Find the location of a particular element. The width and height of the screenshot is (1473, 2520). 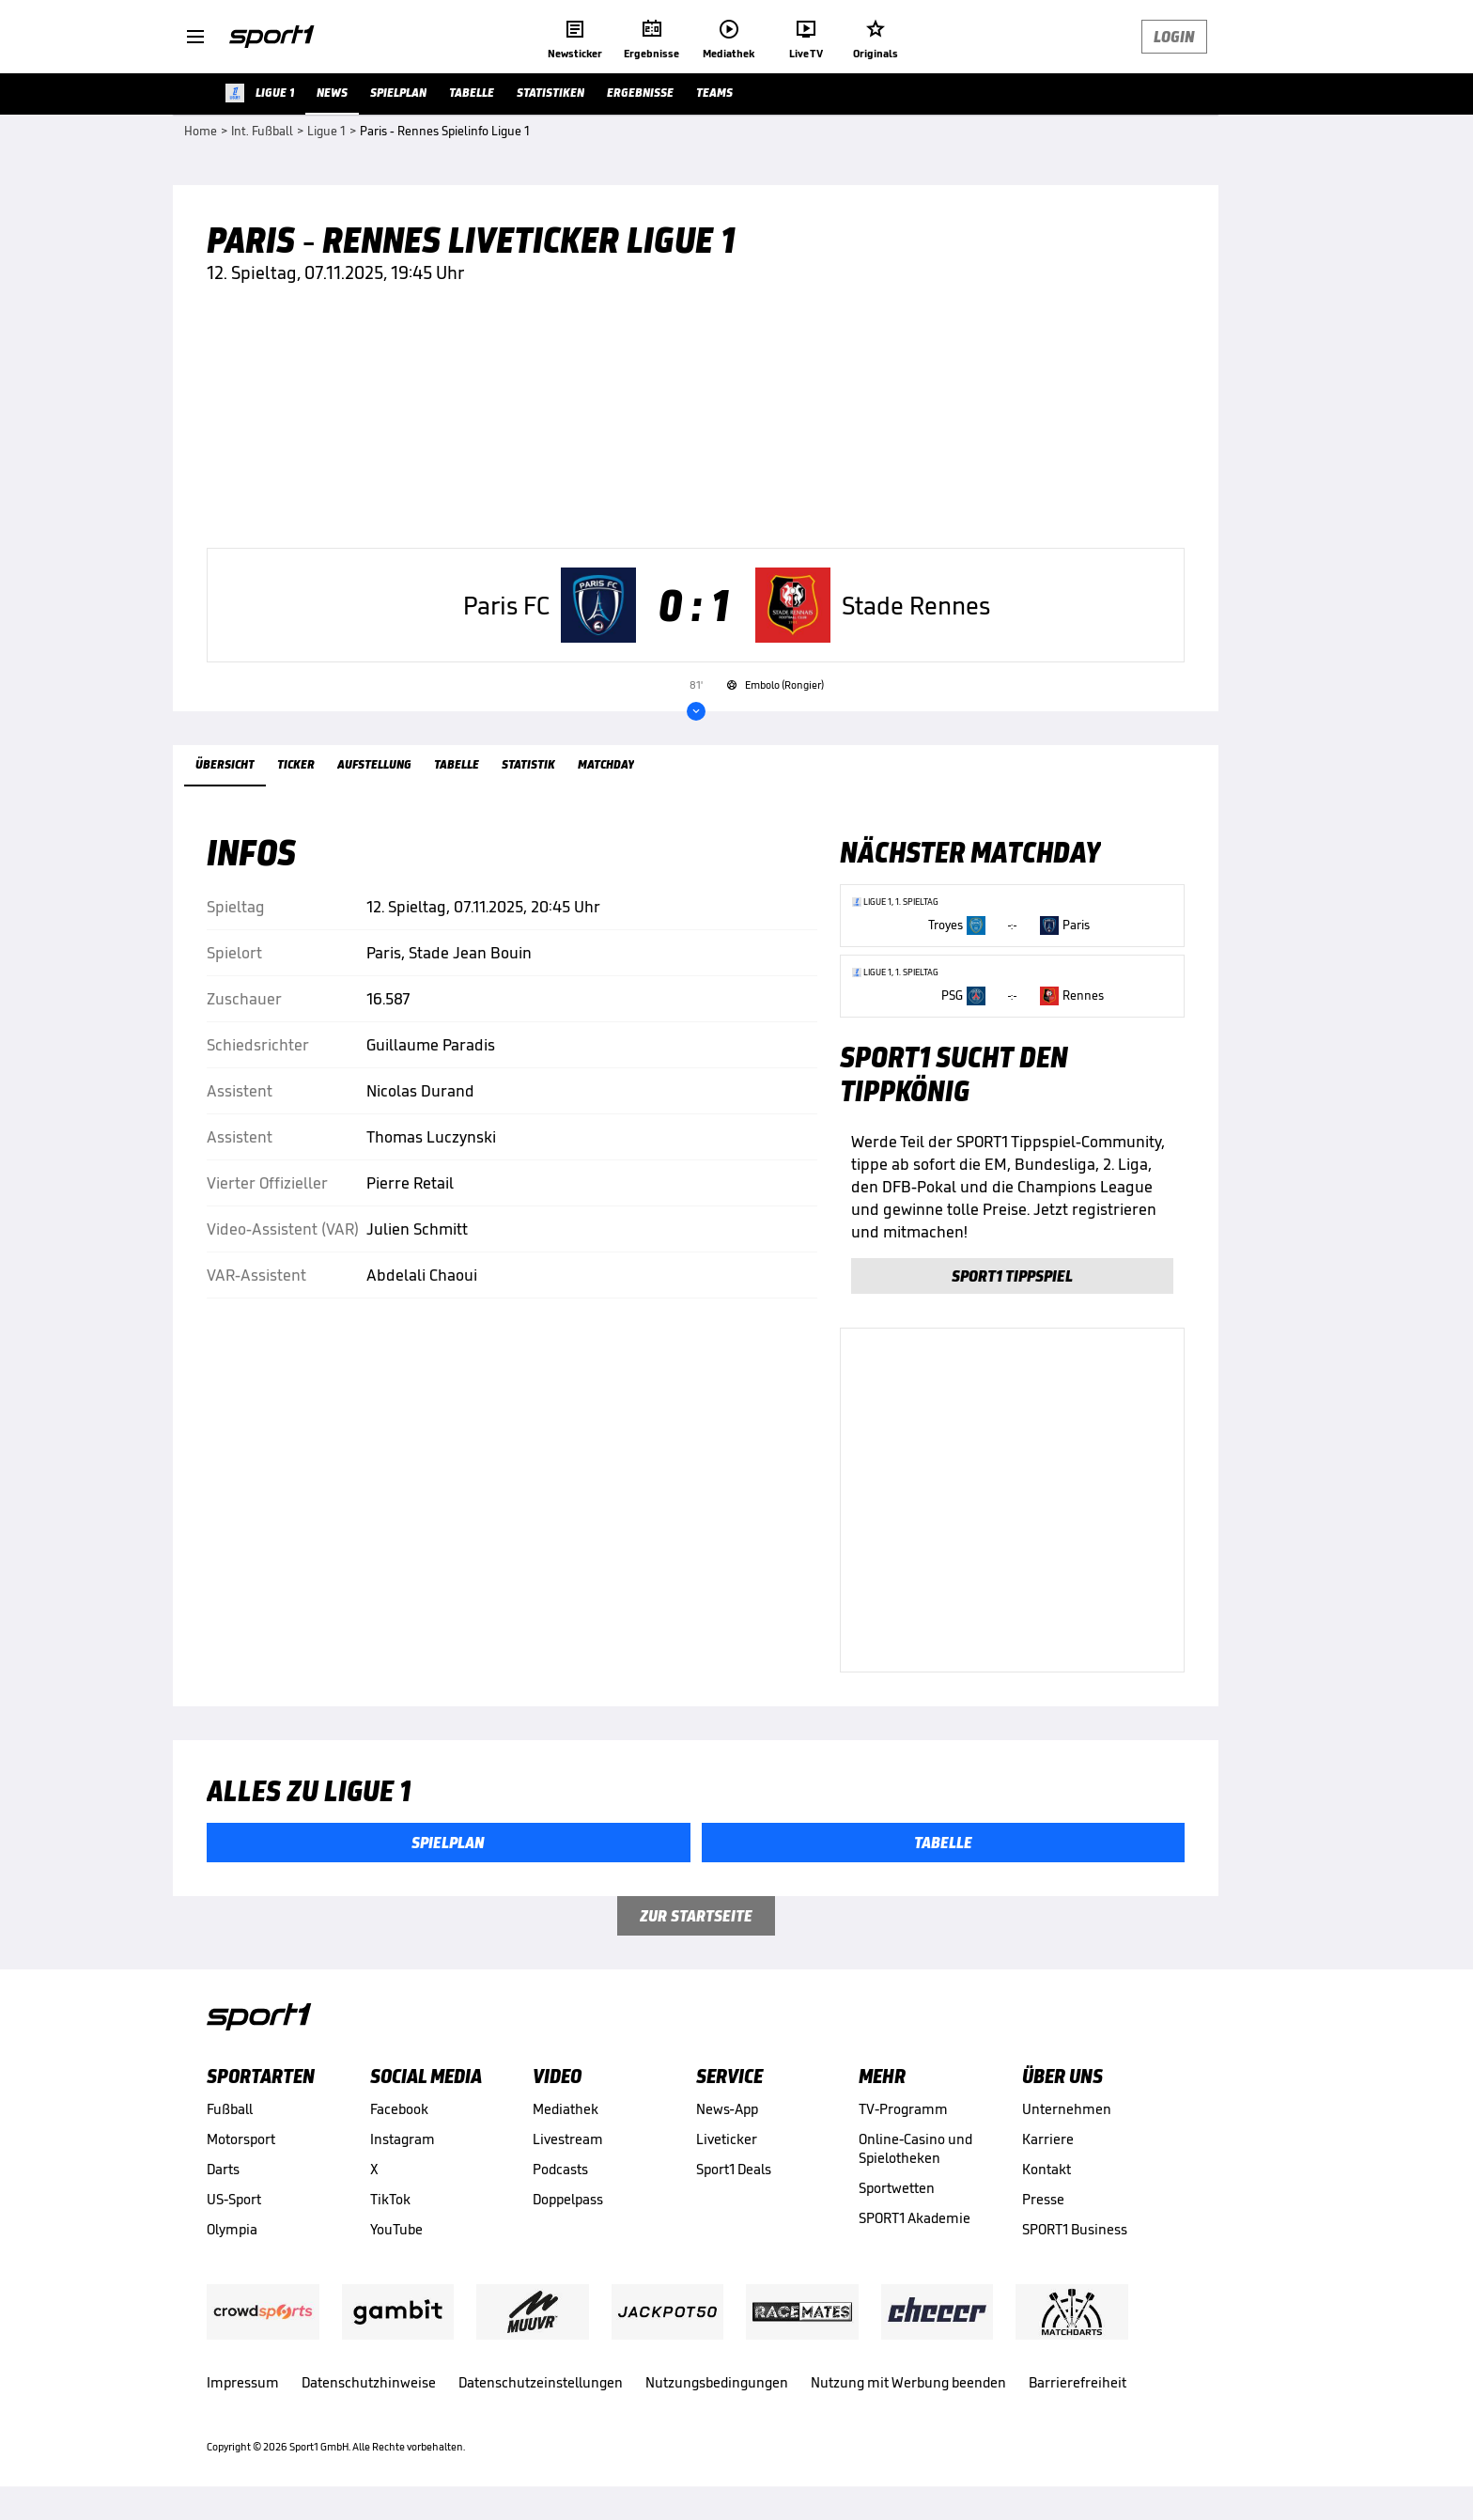

Datenschutzeinstellungen is located at coordinates (540, 2382).